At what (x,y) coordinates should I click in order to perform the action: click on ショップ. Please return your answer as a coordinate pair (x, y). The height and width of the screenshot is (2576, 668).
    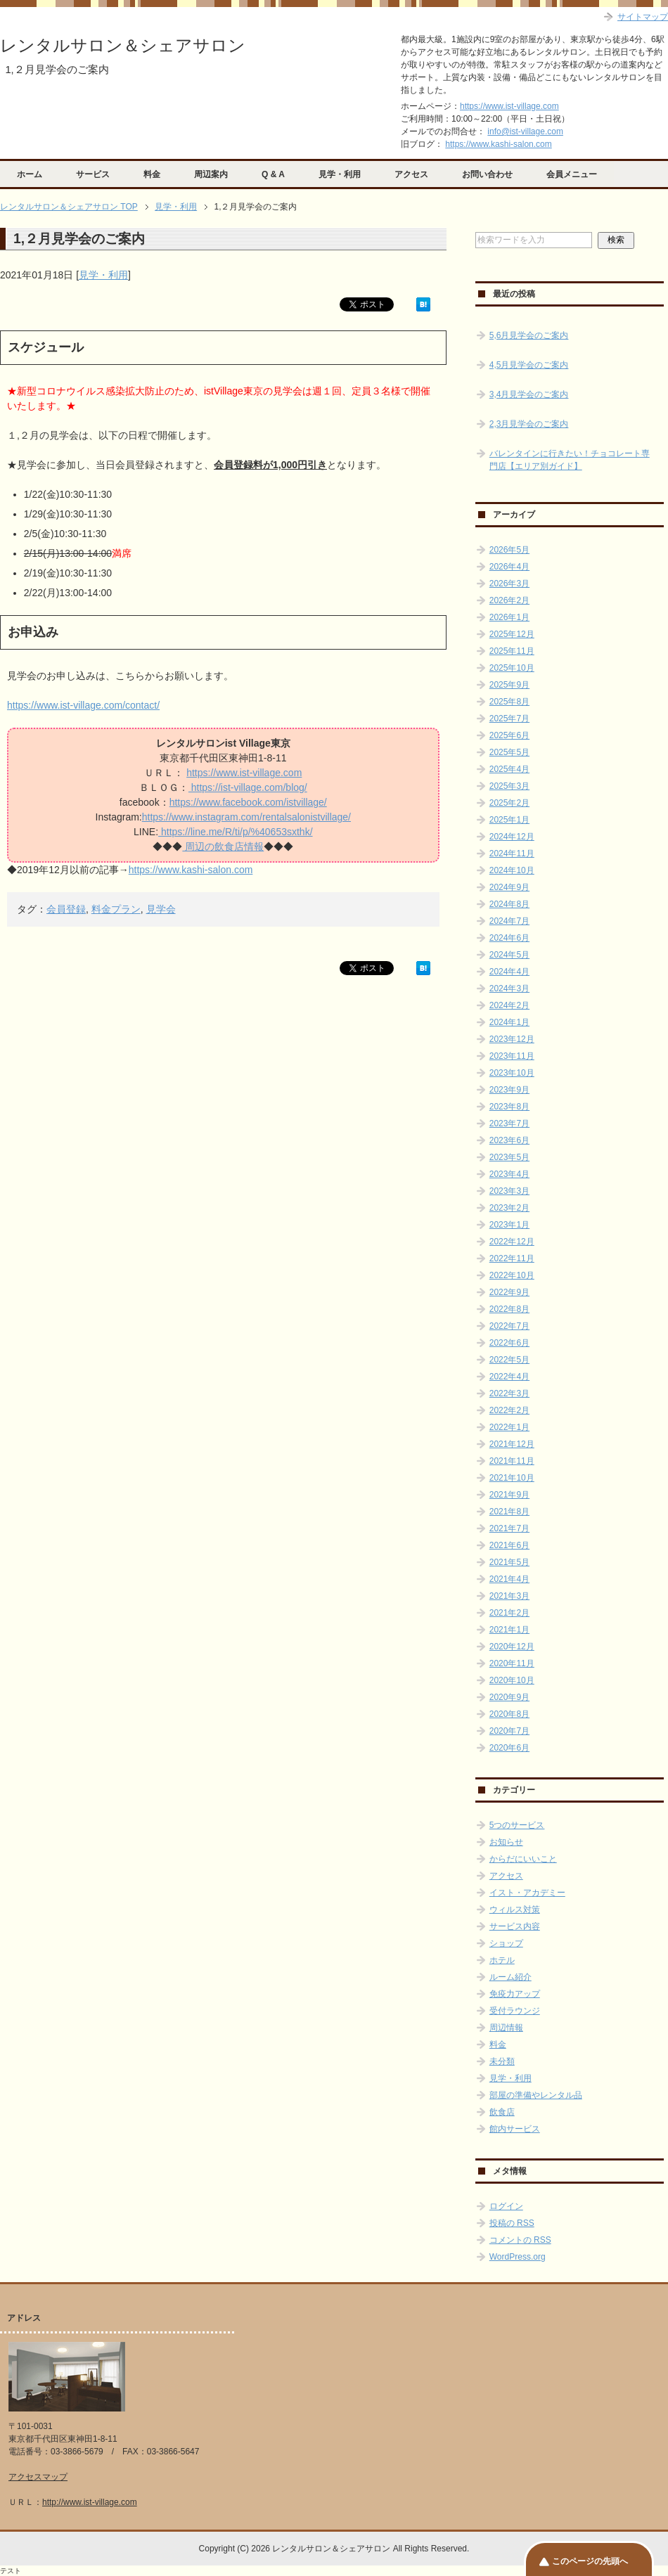
    Looking at the image, I should click on (506, 1943).